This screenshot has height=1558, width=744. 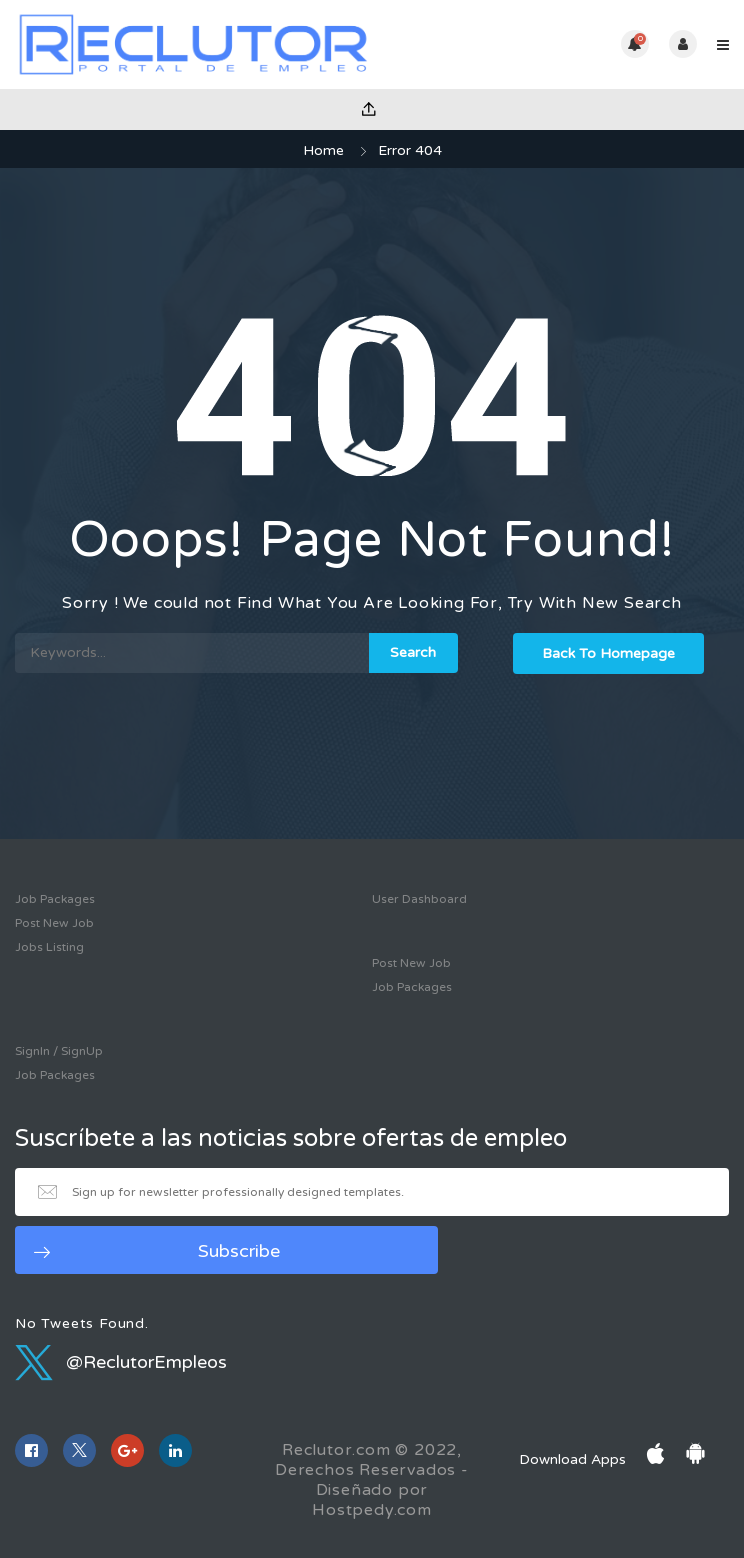 I want to click on Hostpedy.com, so click(x=372, y=1510).